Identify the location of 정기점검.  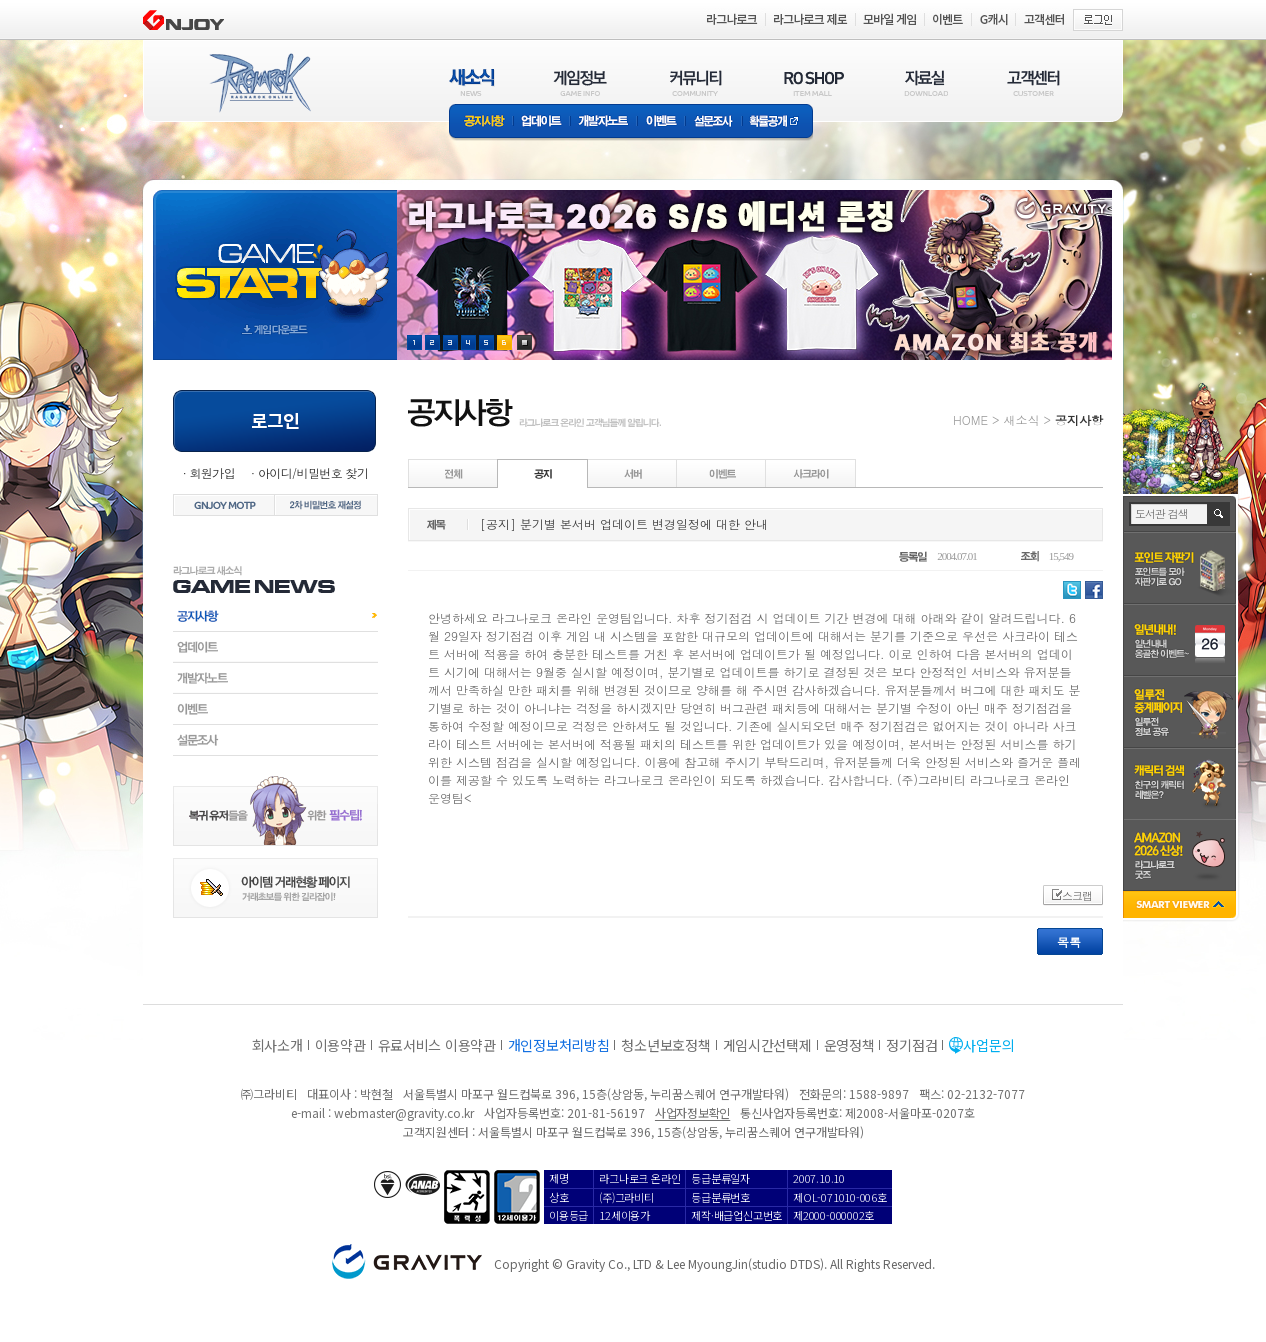
(911, 1045).